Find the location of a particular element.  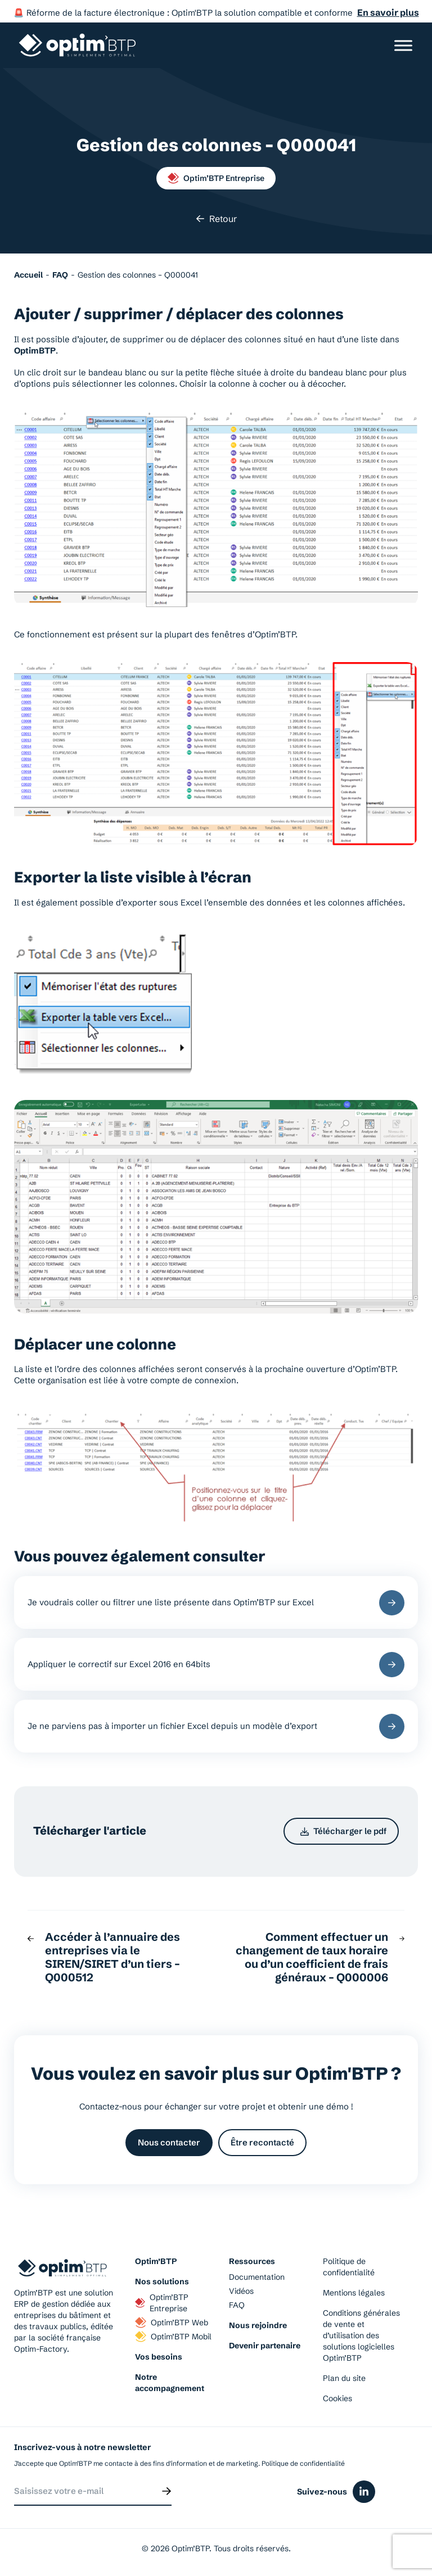

Documentation is located at coordinates (257, 2277).